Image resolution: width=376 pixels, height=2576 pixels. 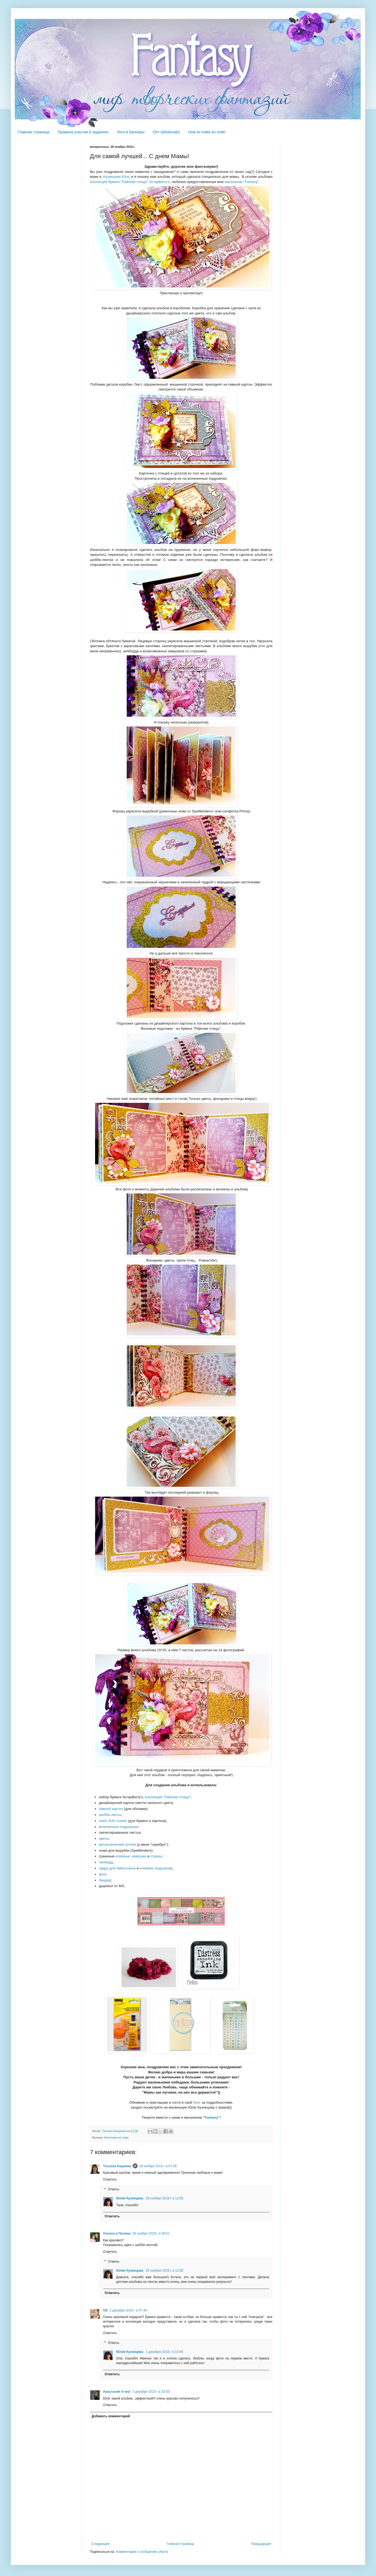 What do you see at coordinates (116, 2137) in the screenshot?
I see `Фантазии на тему` at bounding box center [116, 2137].